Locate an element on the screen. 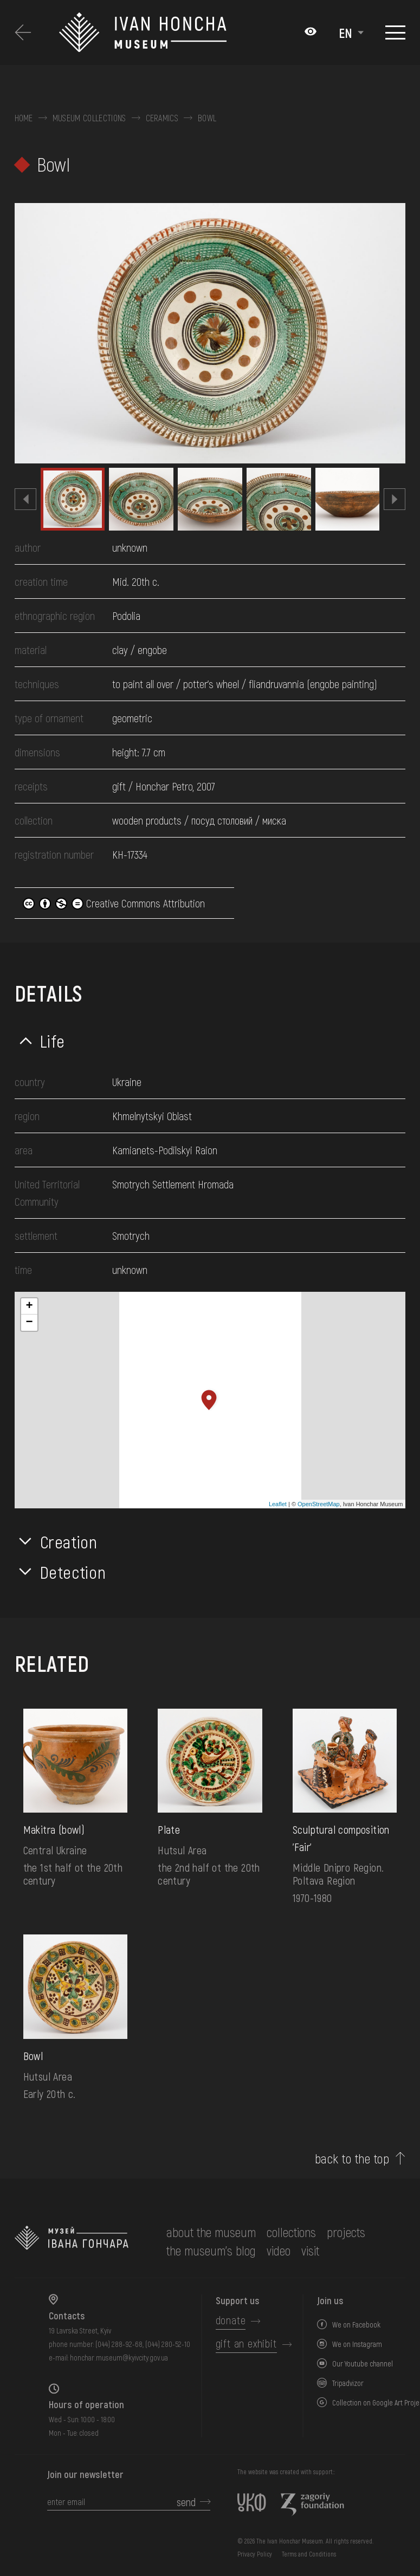  Creative Commons Attribution is located at coordinates (114, 903).